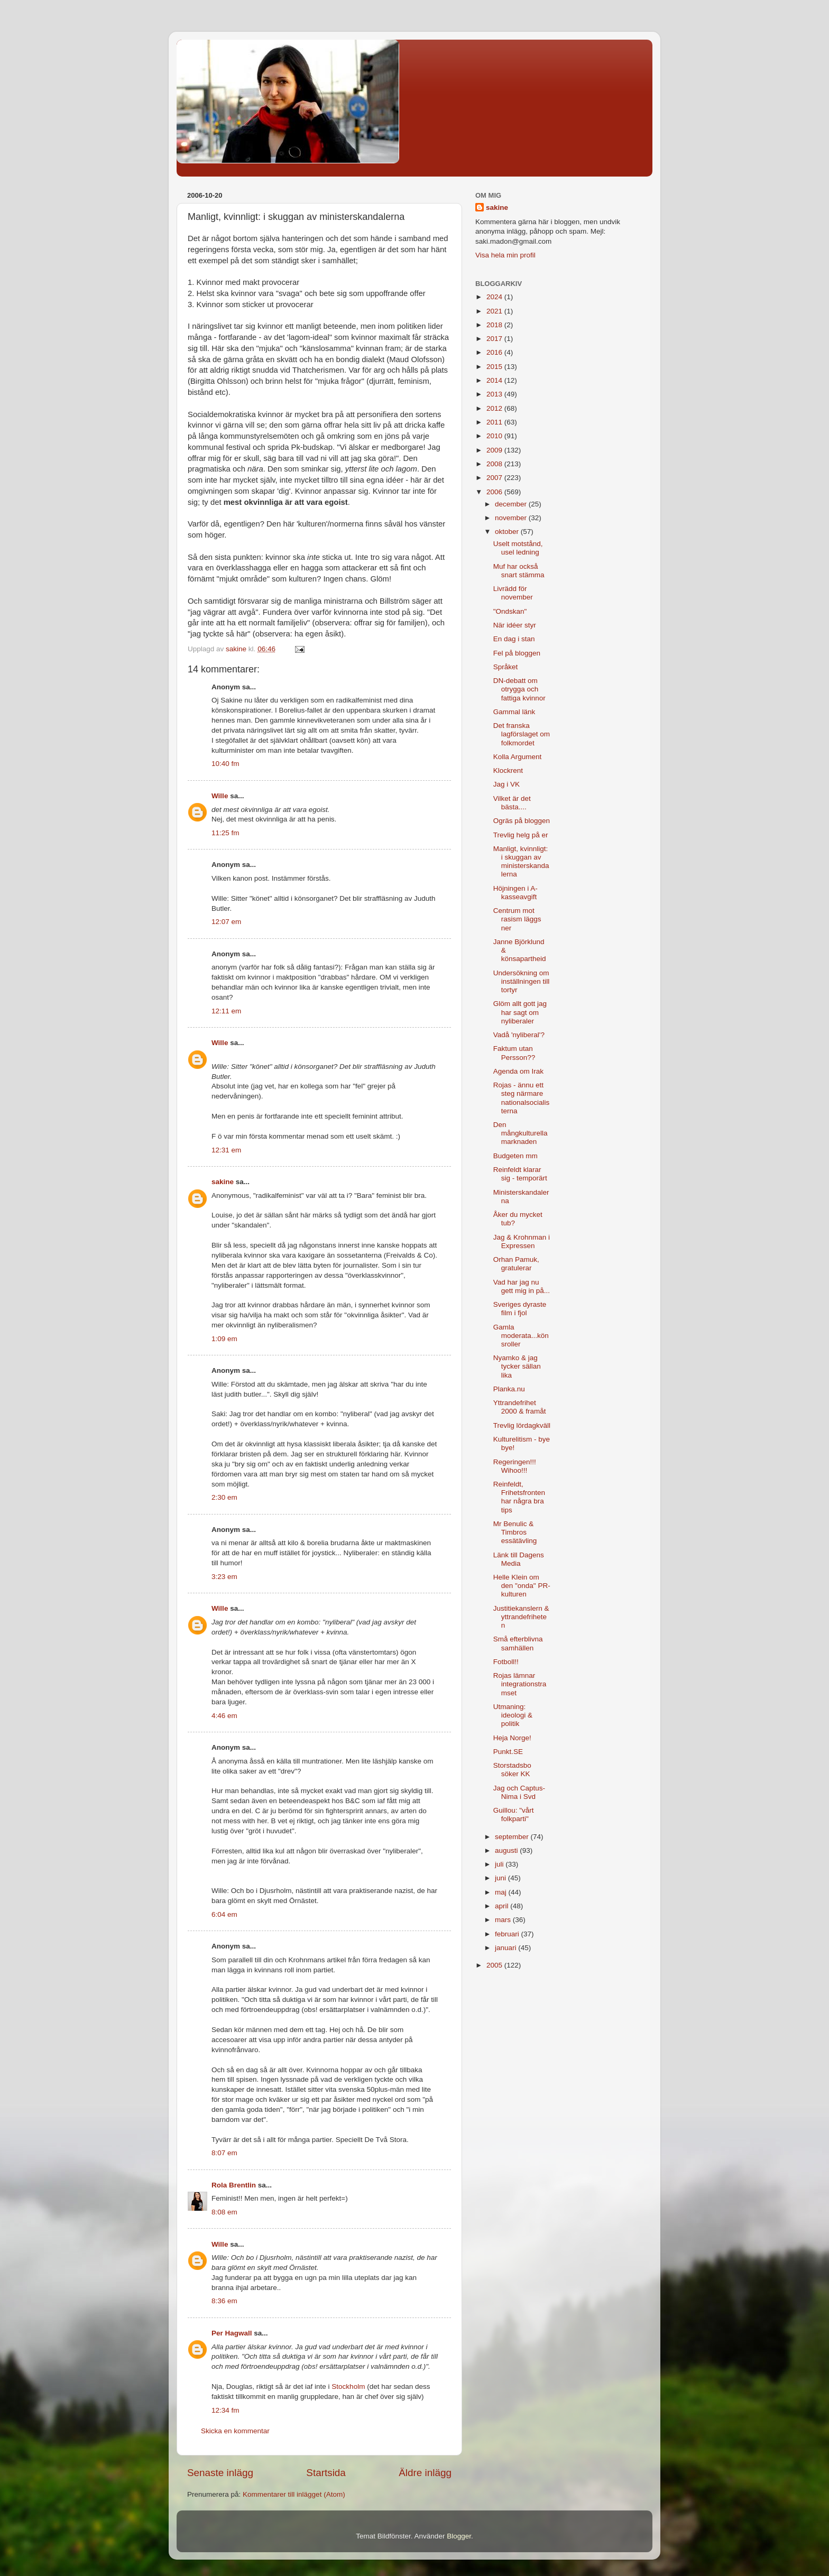 This screenshot has height=2576, width=829. What do you see at coordinates (348, 2386) in the screenshot?
I see `Stockholm` at bounding box center [348, 2386].